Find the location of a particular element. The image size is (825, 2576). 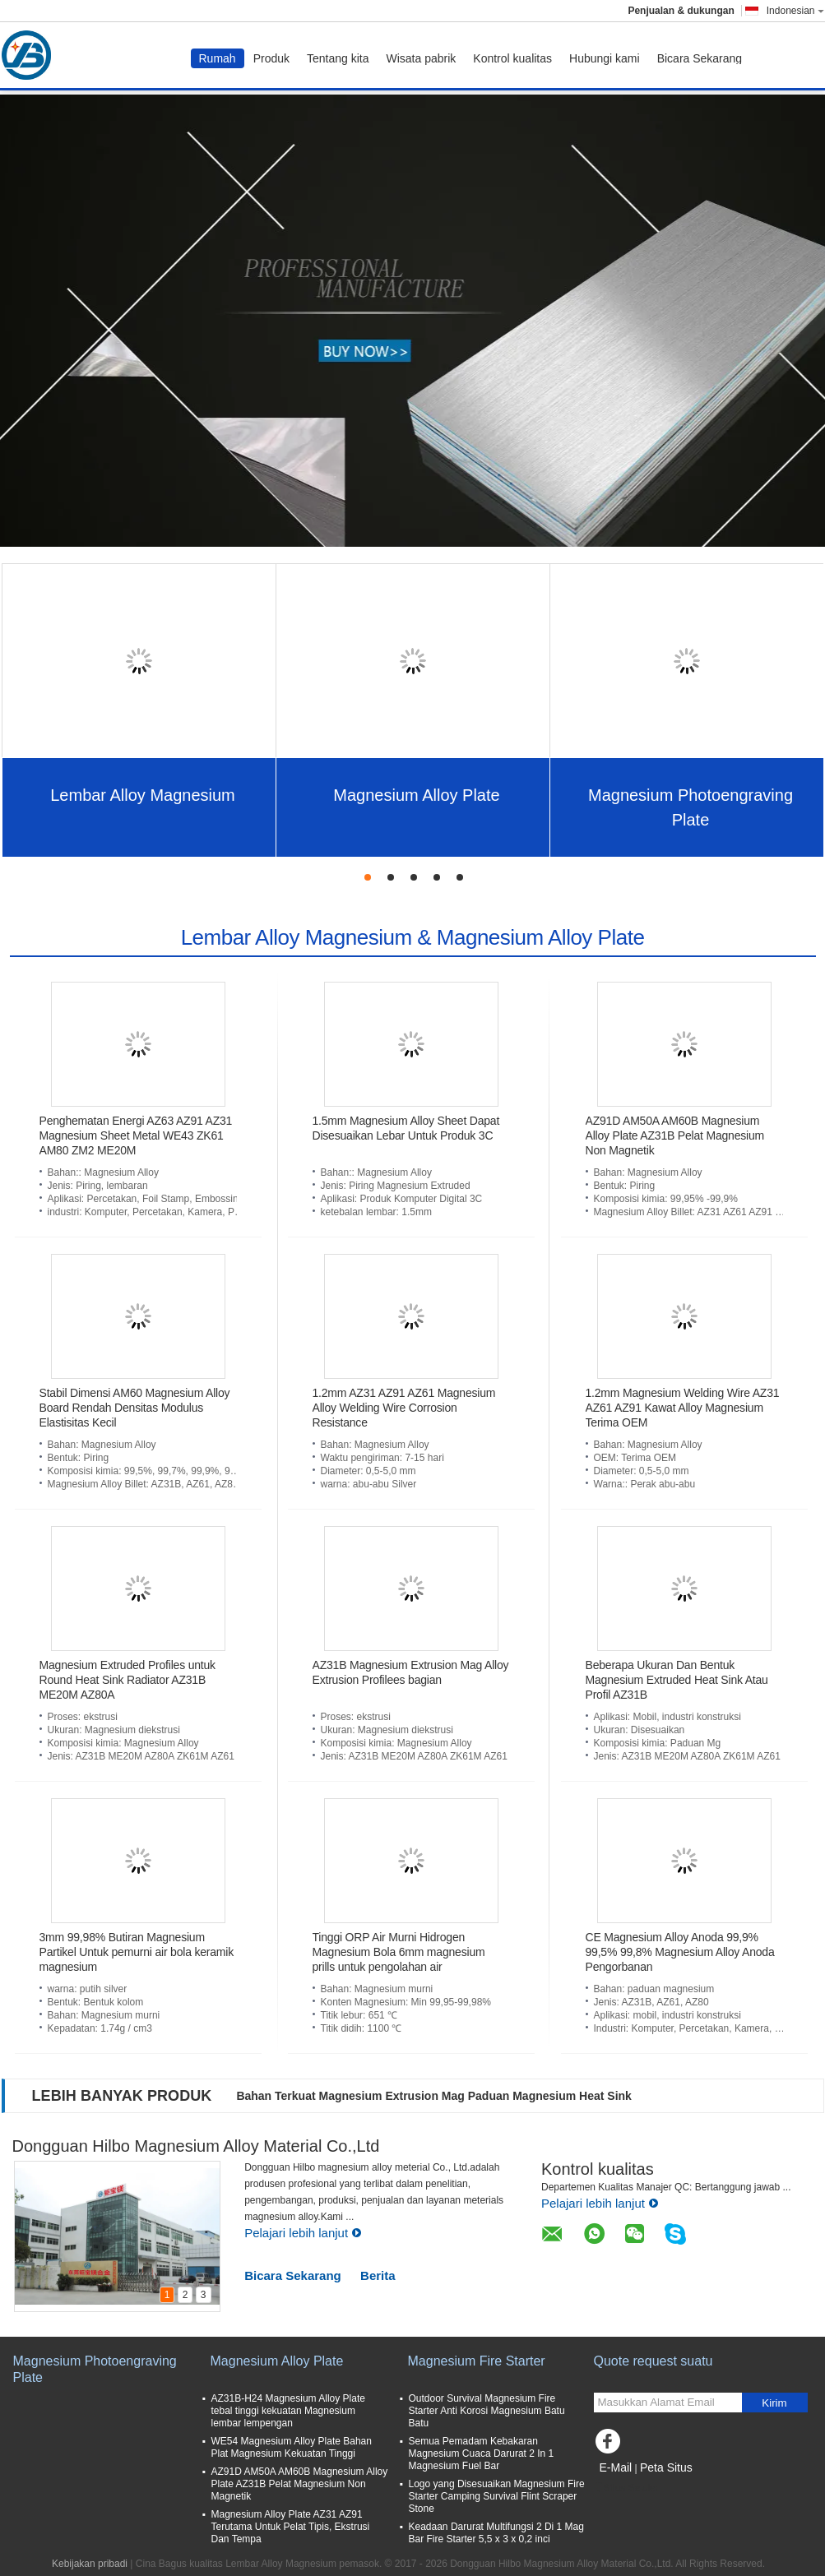

Beberapa Ukuran Dan Bentuk Magnesium Extruded Heat Sink Atau Profil AZ31B is located at coordinates (677, 1679).